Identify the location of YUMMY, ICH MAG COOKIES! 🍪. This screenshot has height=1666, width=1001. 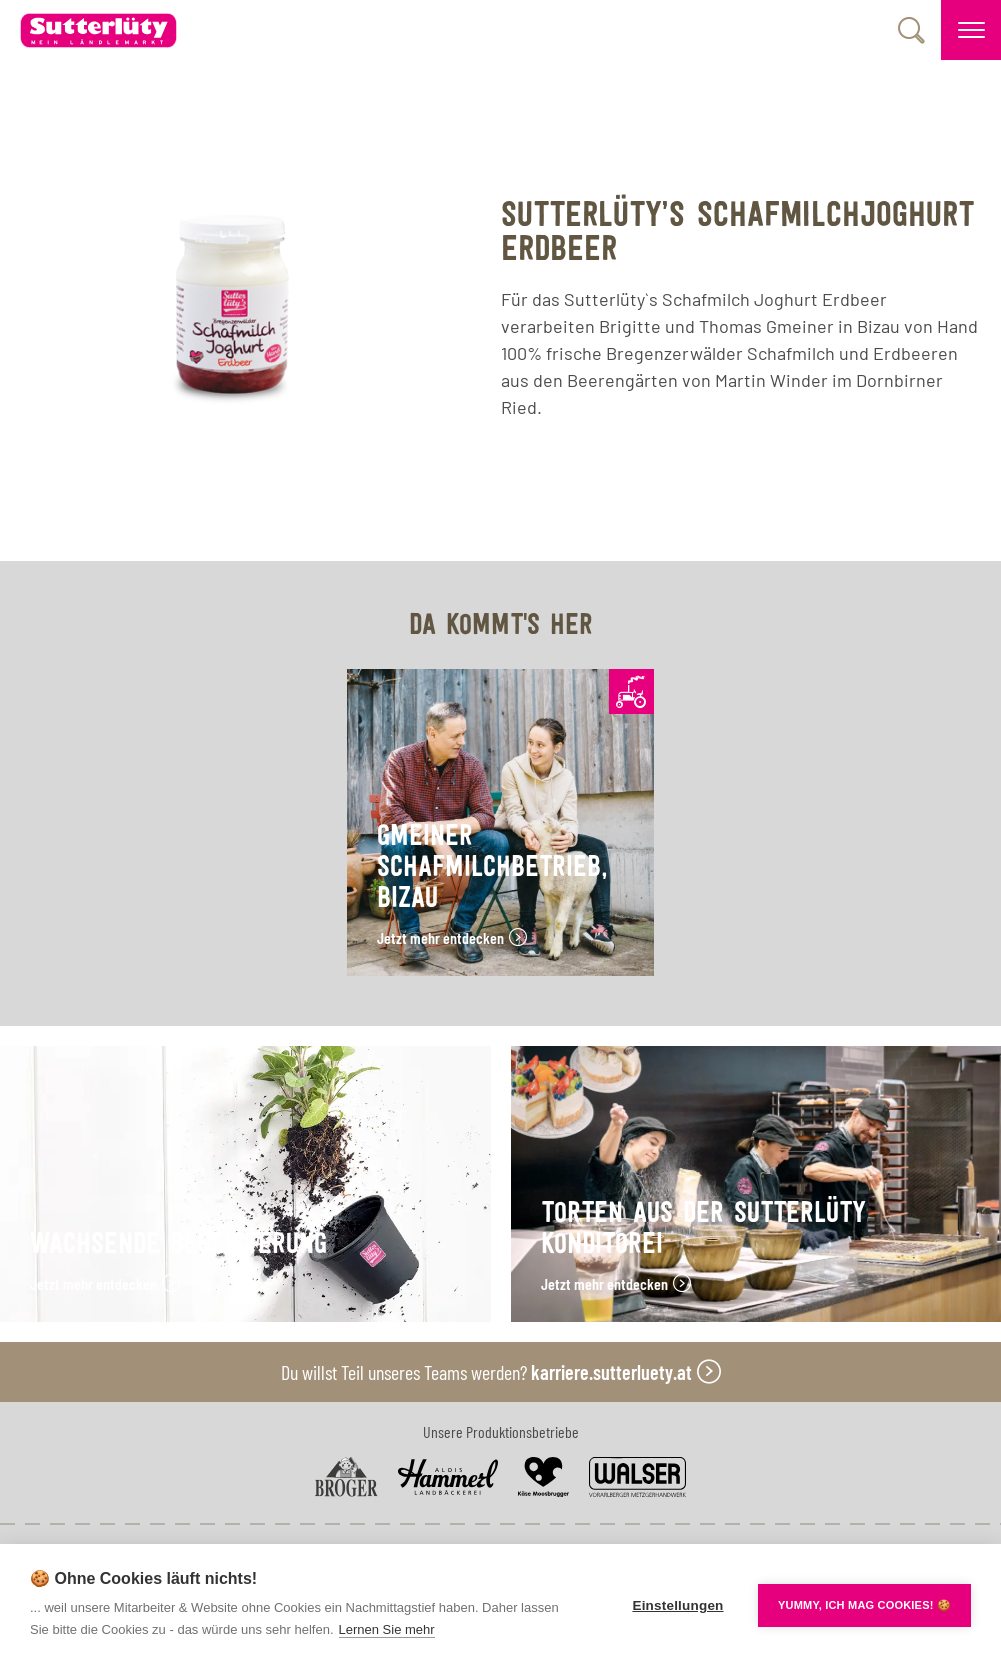
(864, 1605).